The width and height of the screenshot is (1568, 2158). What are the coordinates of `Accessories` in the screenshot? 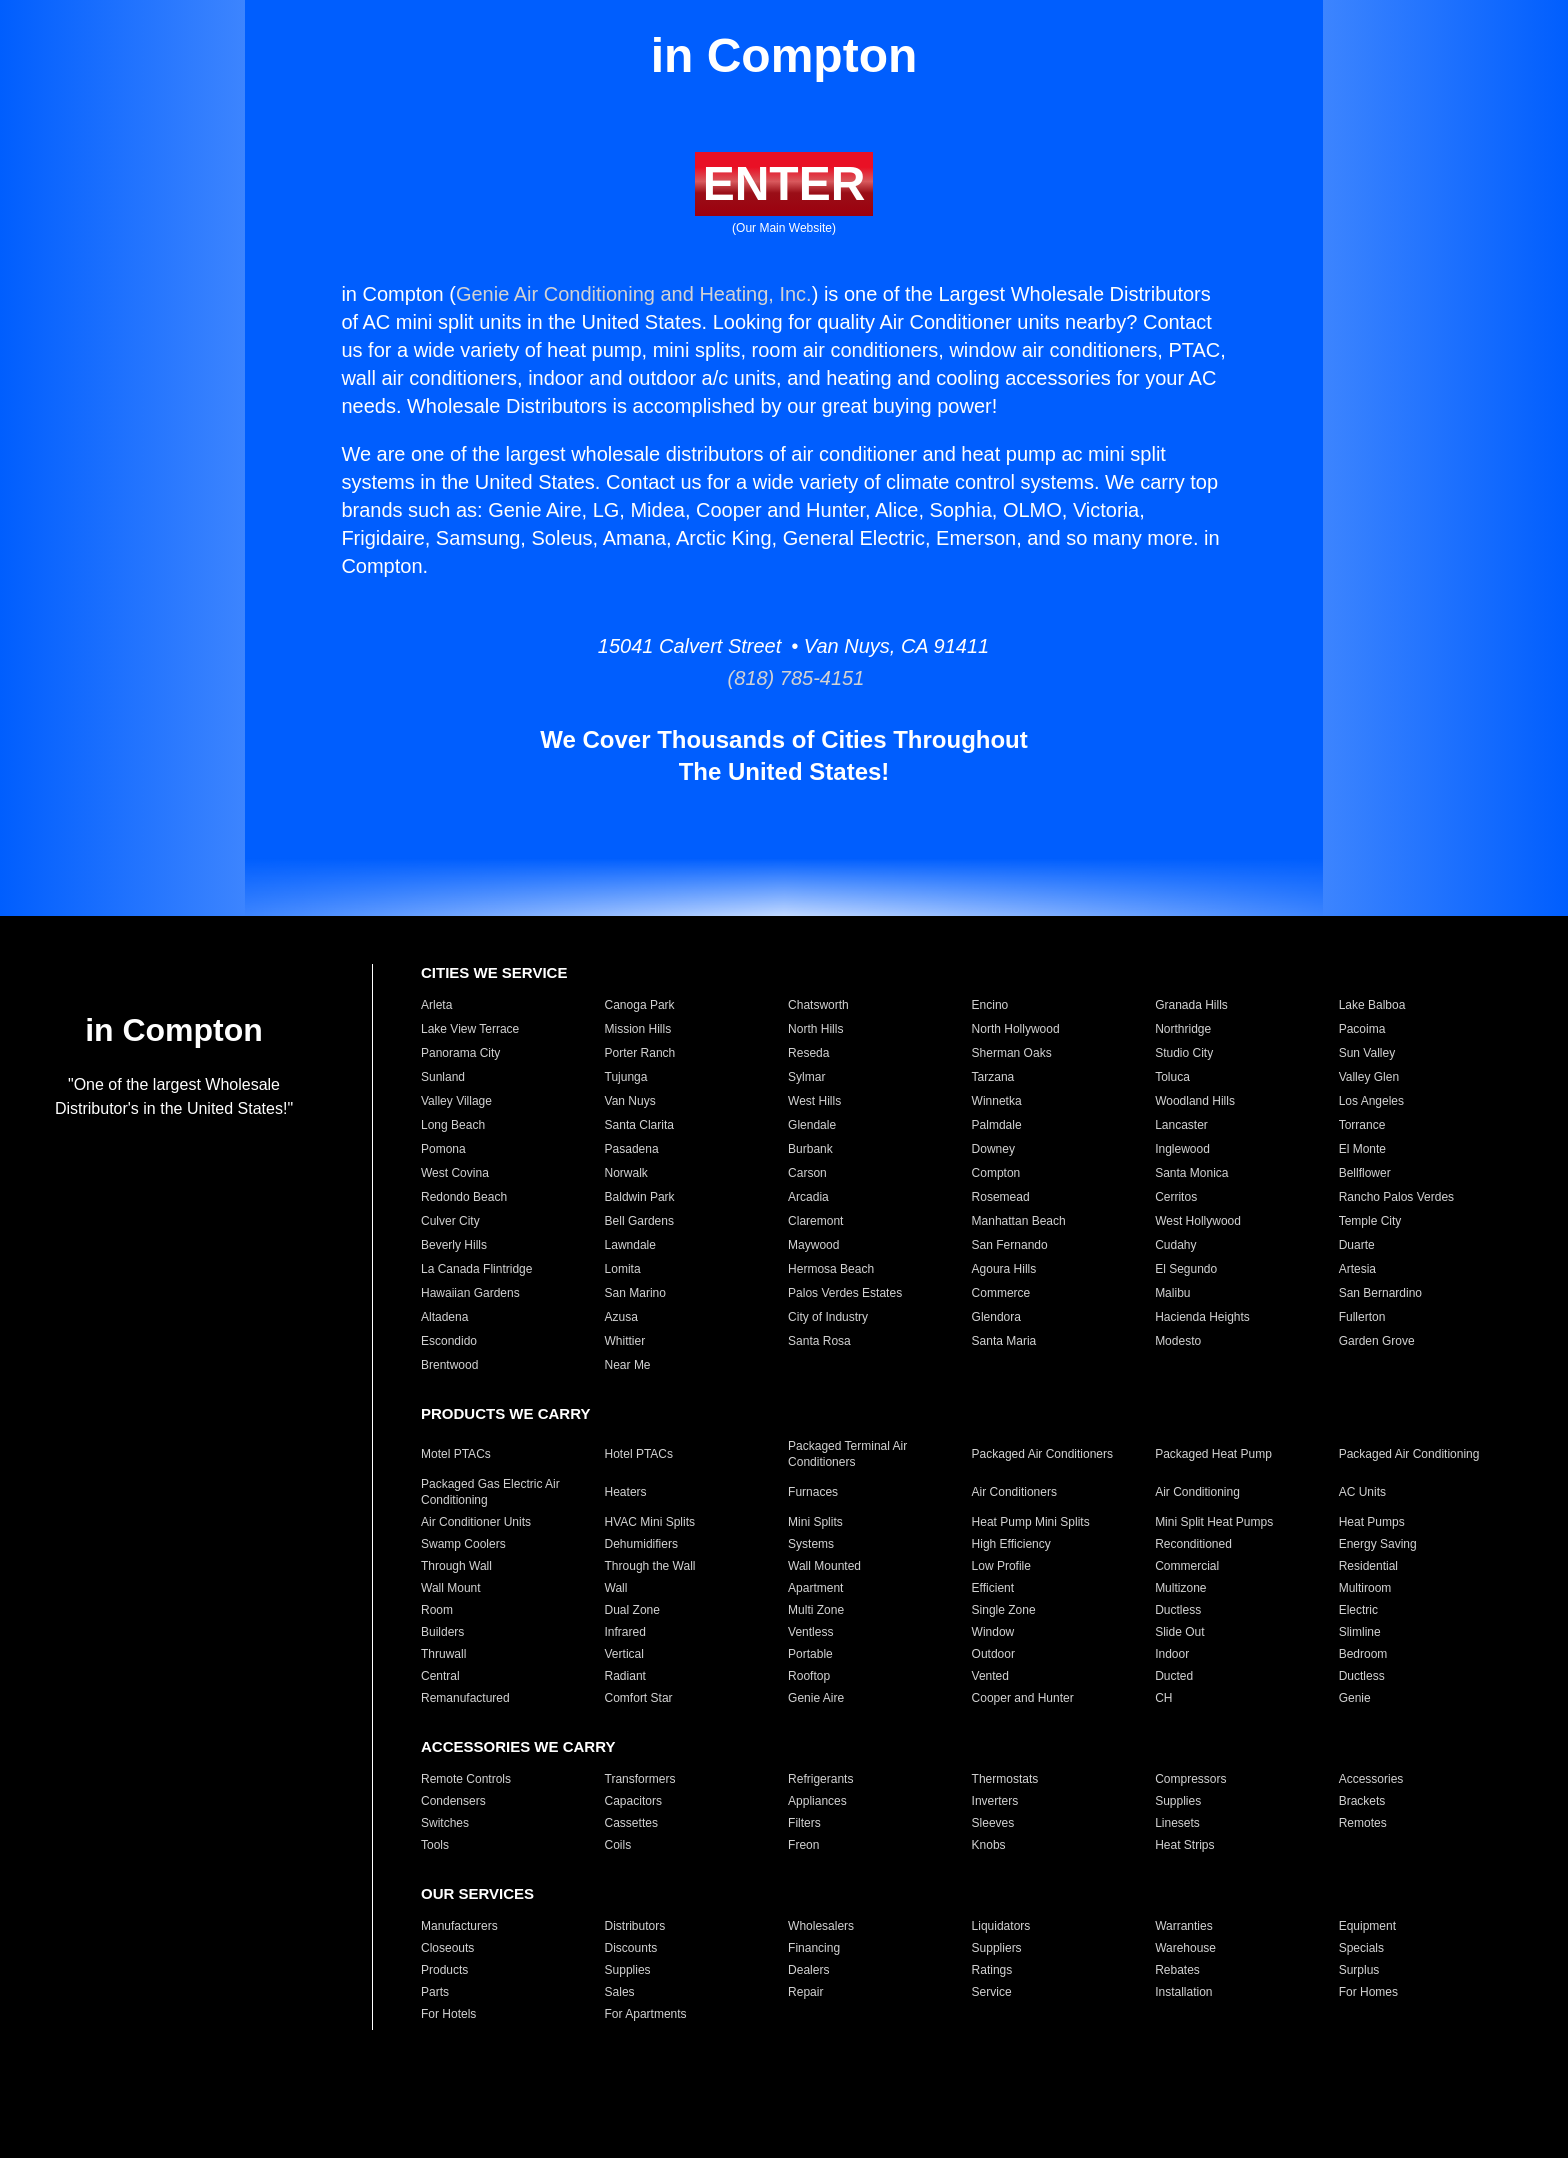 It's located at (1371, 1779).